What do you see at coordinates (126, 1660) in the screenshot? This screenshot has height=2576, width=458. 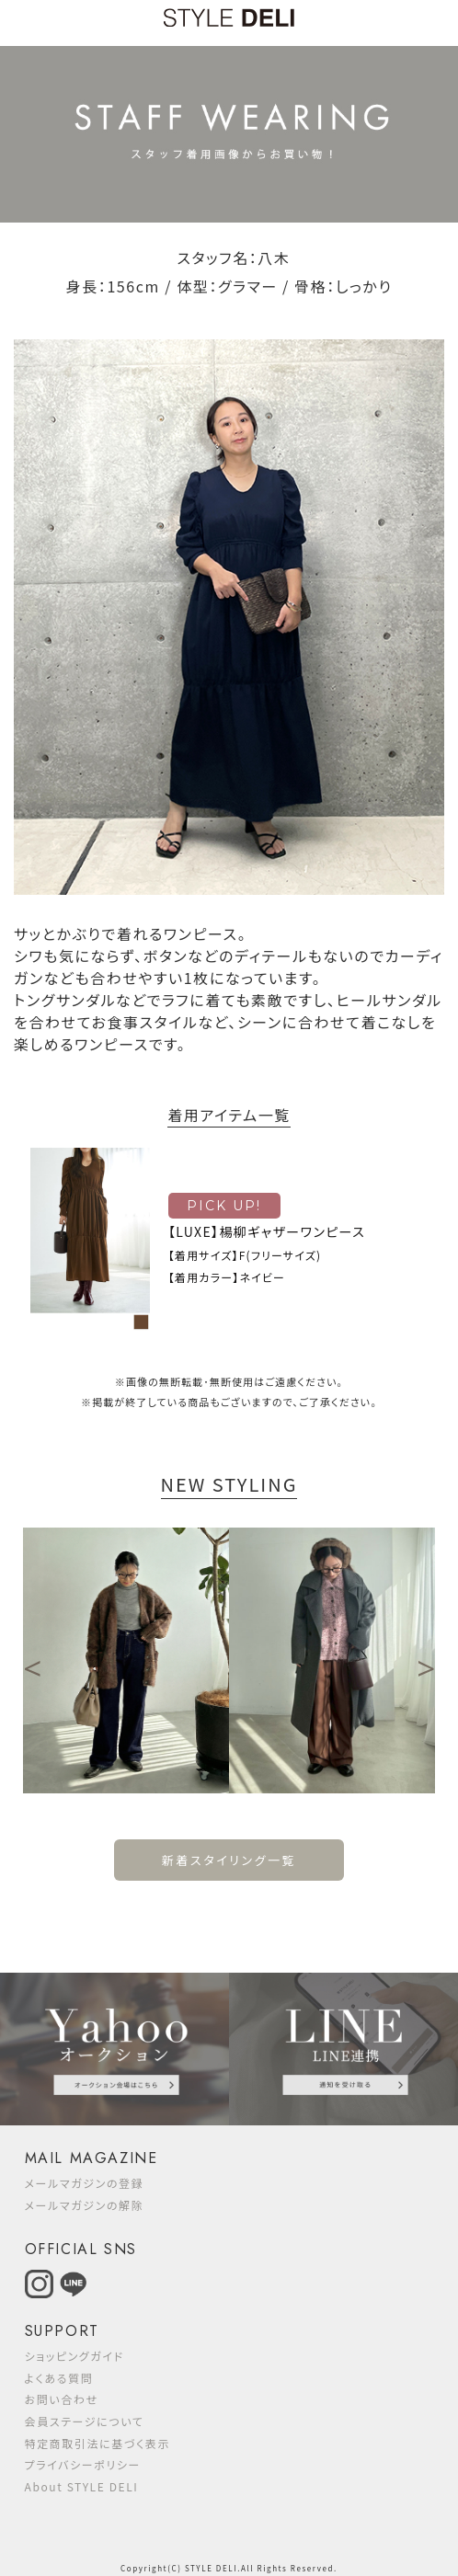 I see `[option]` at bounding box center [126, 1660].